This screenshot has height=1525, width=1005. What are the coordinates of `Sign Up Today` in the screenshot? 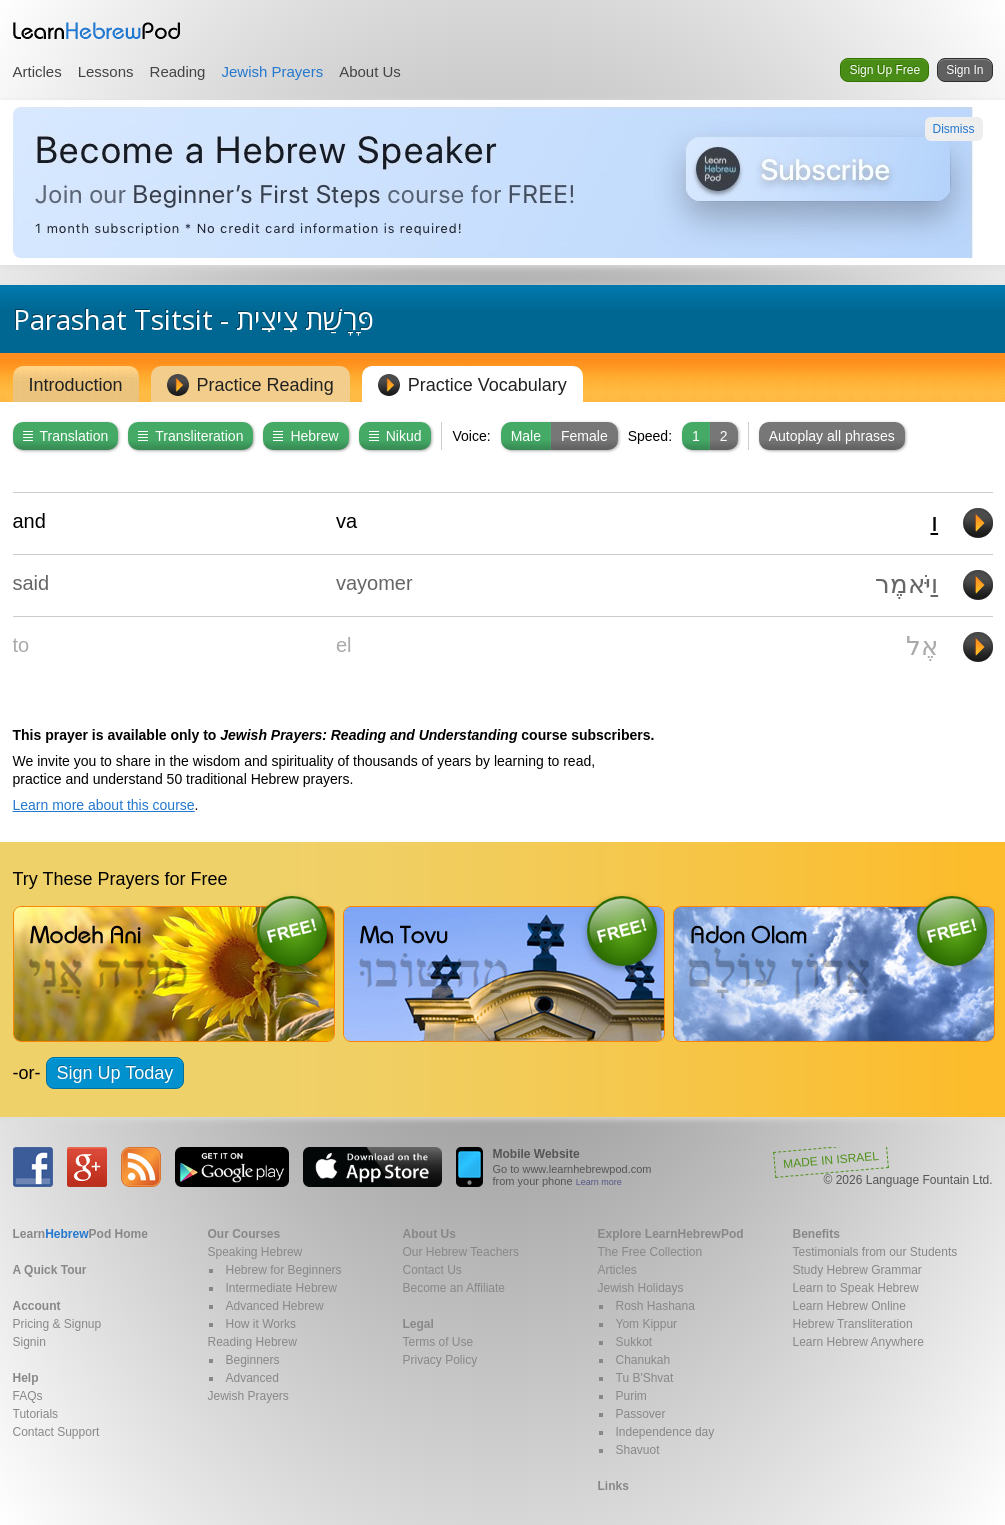 It's located at (115, 1073).